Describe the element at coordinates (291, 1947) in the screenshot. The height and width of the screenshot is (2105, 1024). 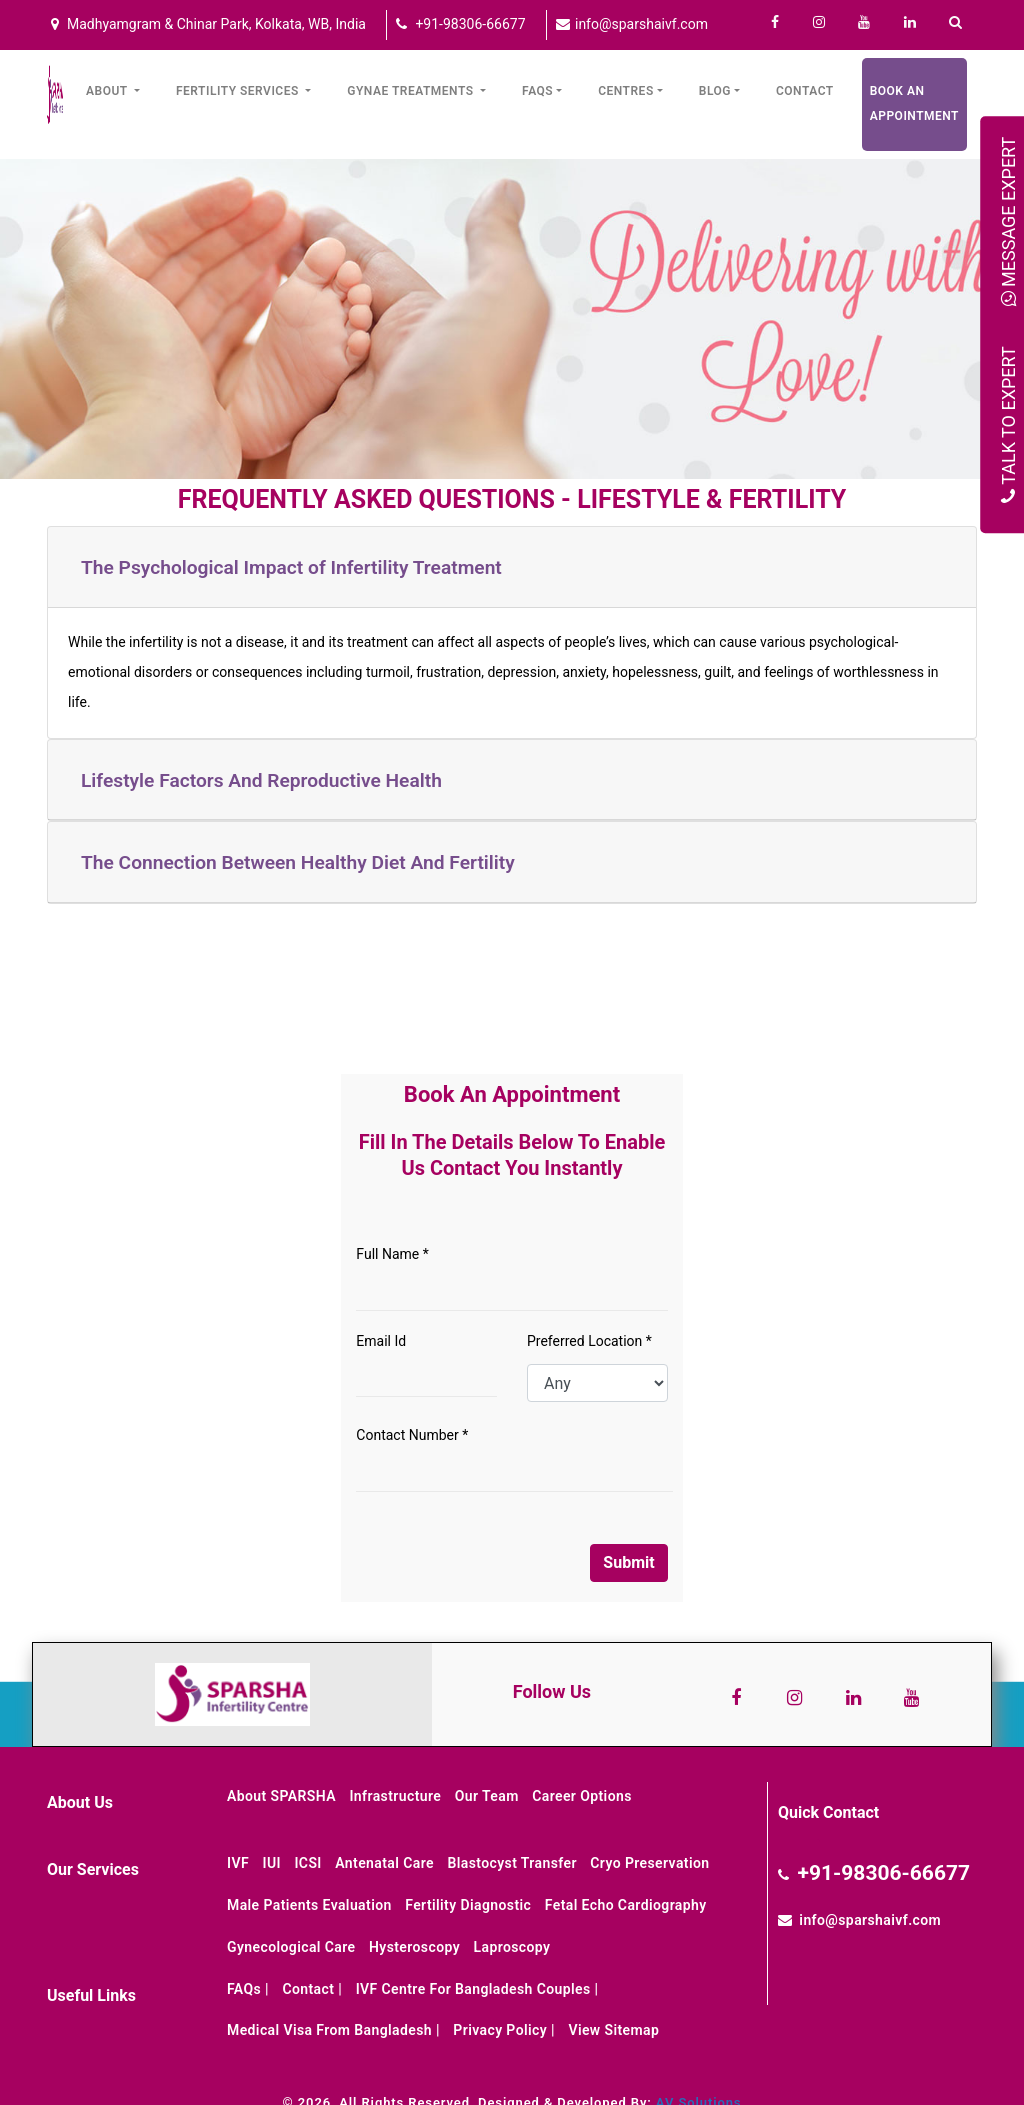
I see `Gynecological Care` at that location.